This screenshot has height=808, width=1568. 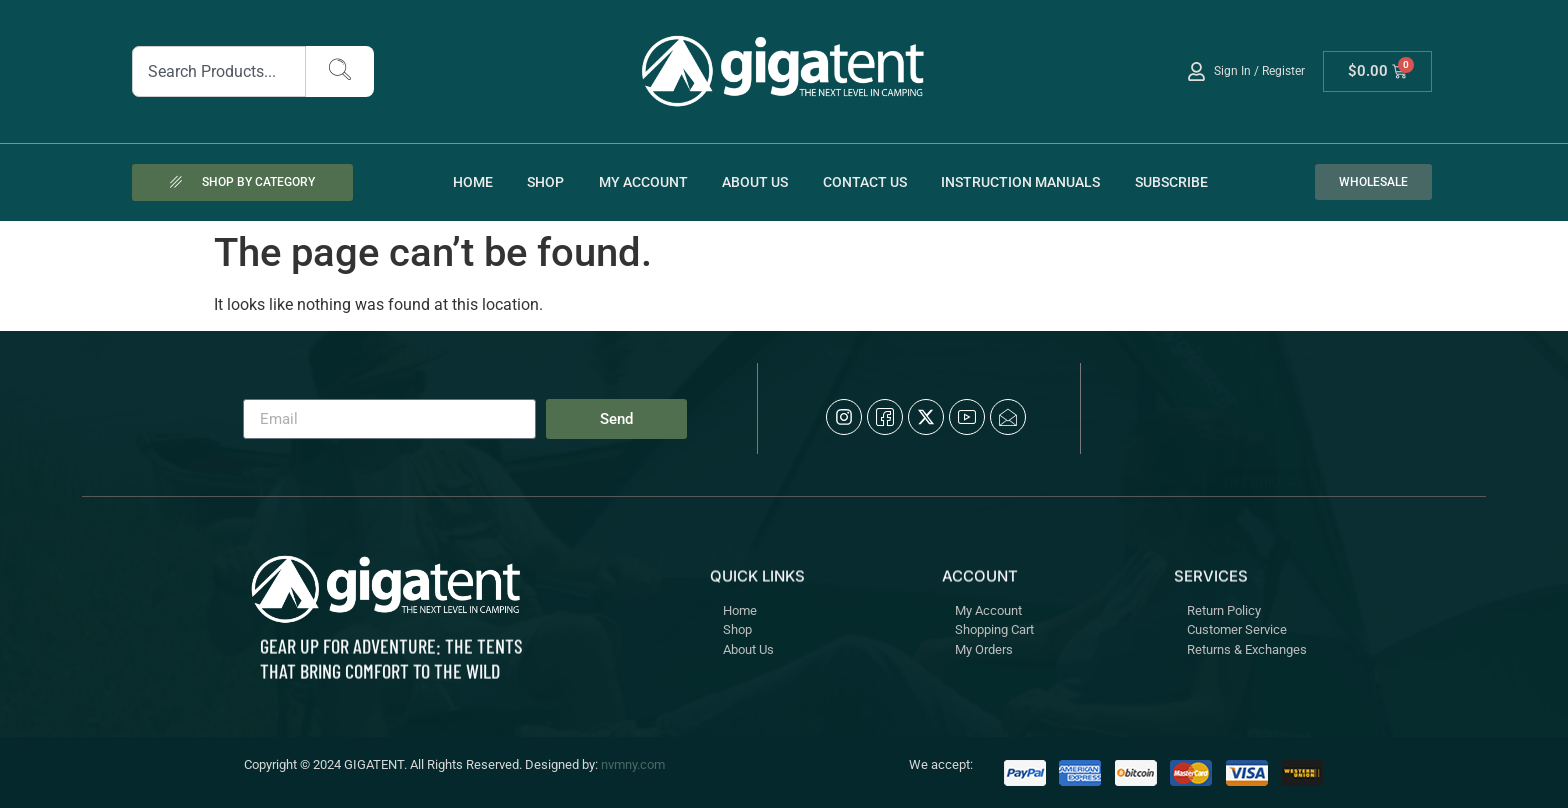 What do you see at coordinates (219, 71) in the screenshot?
I see `[combobox]` at bounding box center [219, 71].